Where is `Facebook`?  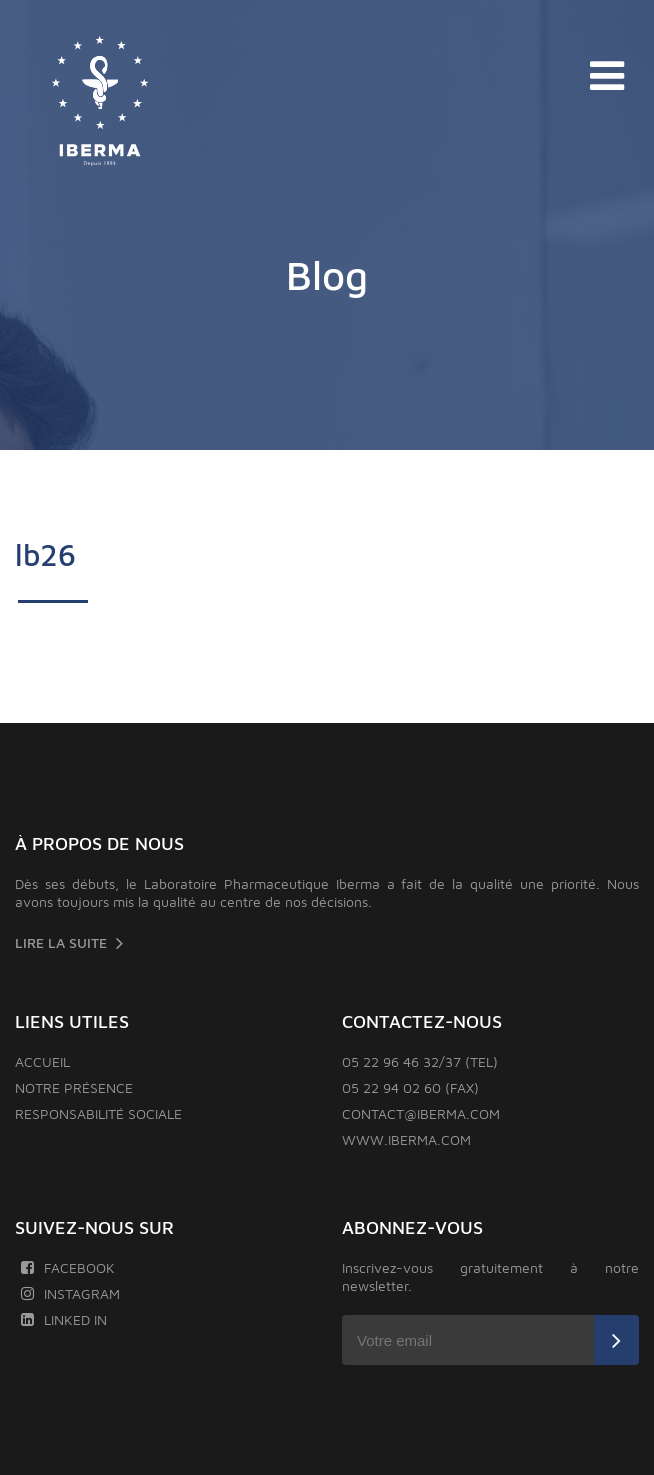
Facebook is located at coordinates (67, 1267).